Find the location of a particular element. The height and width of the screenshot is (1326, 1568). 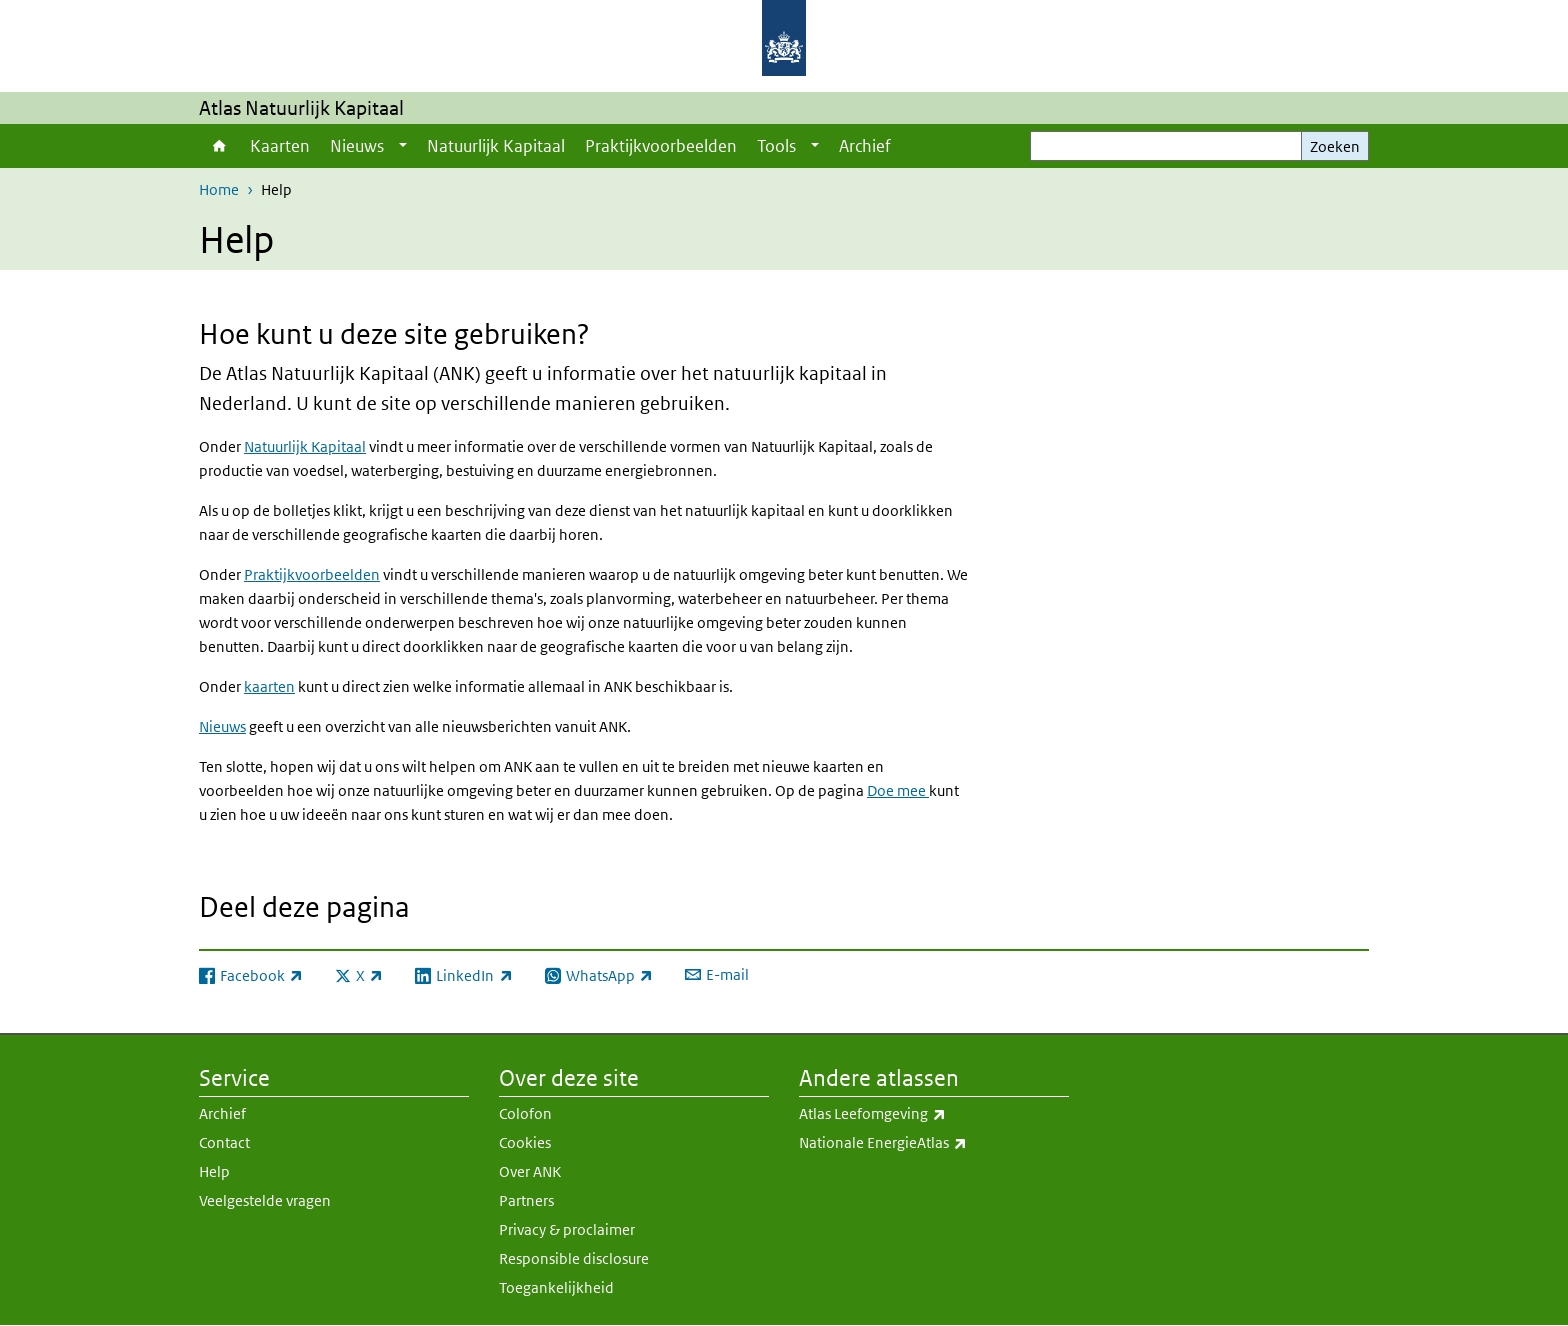

Veelgestelde vragen is located at coordinates (265, 1200).